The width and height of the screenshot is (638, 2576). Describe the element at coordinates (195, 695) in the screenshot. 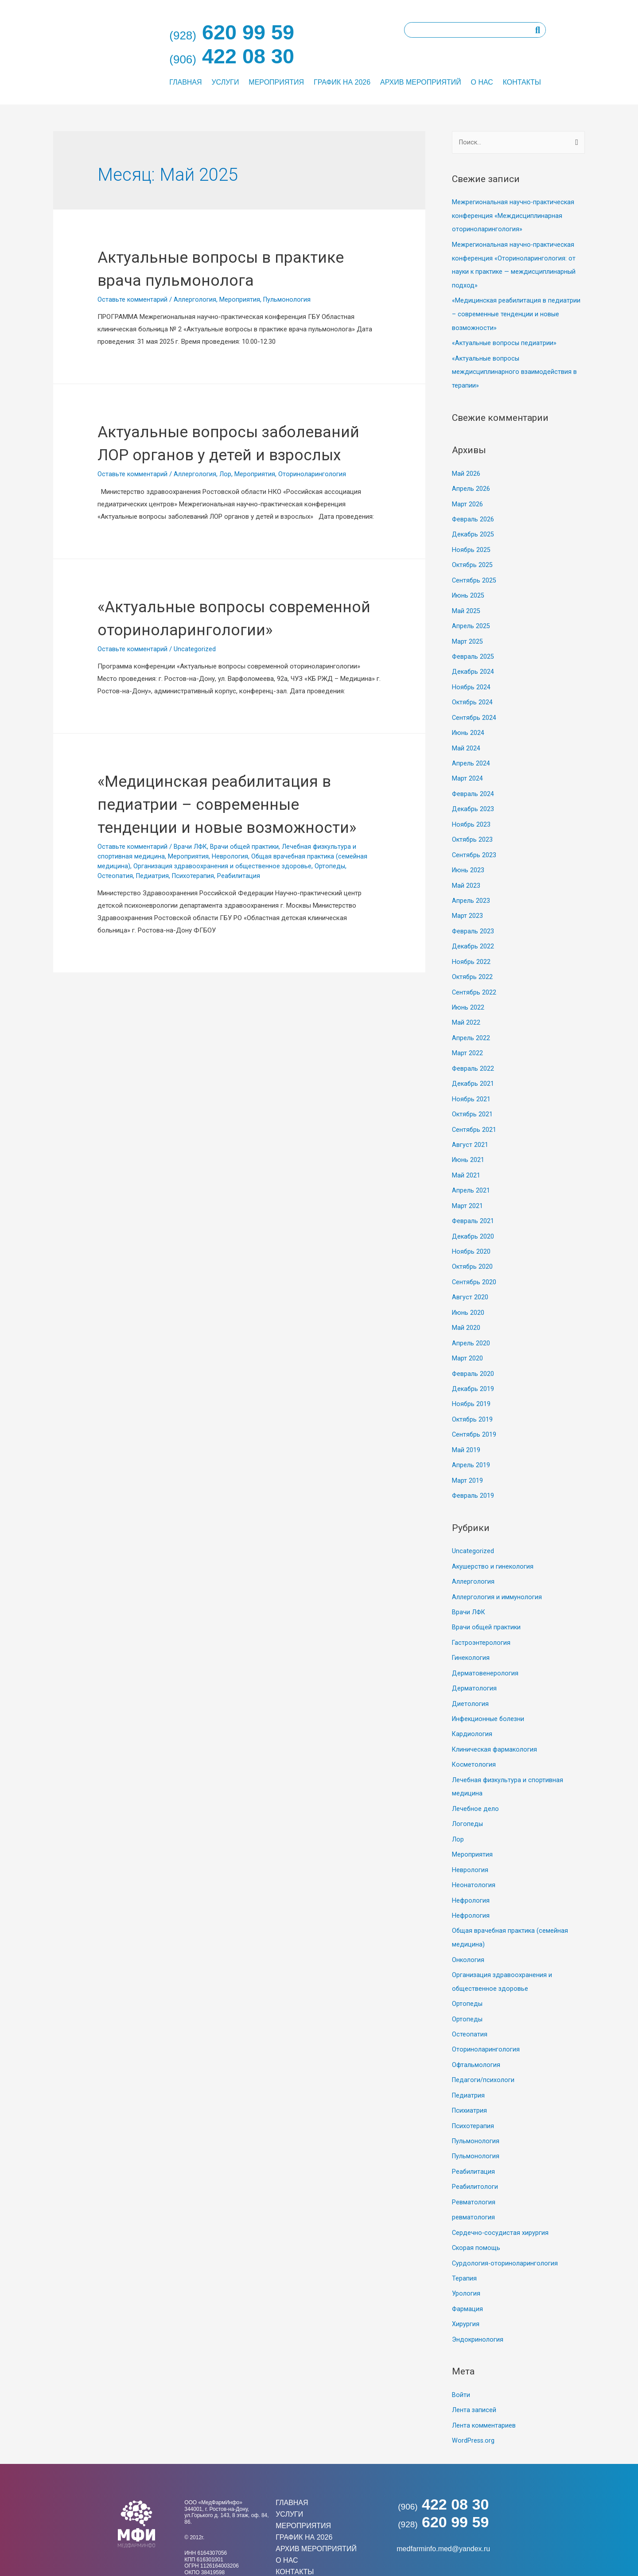

I see `Uncategorized` at that location.